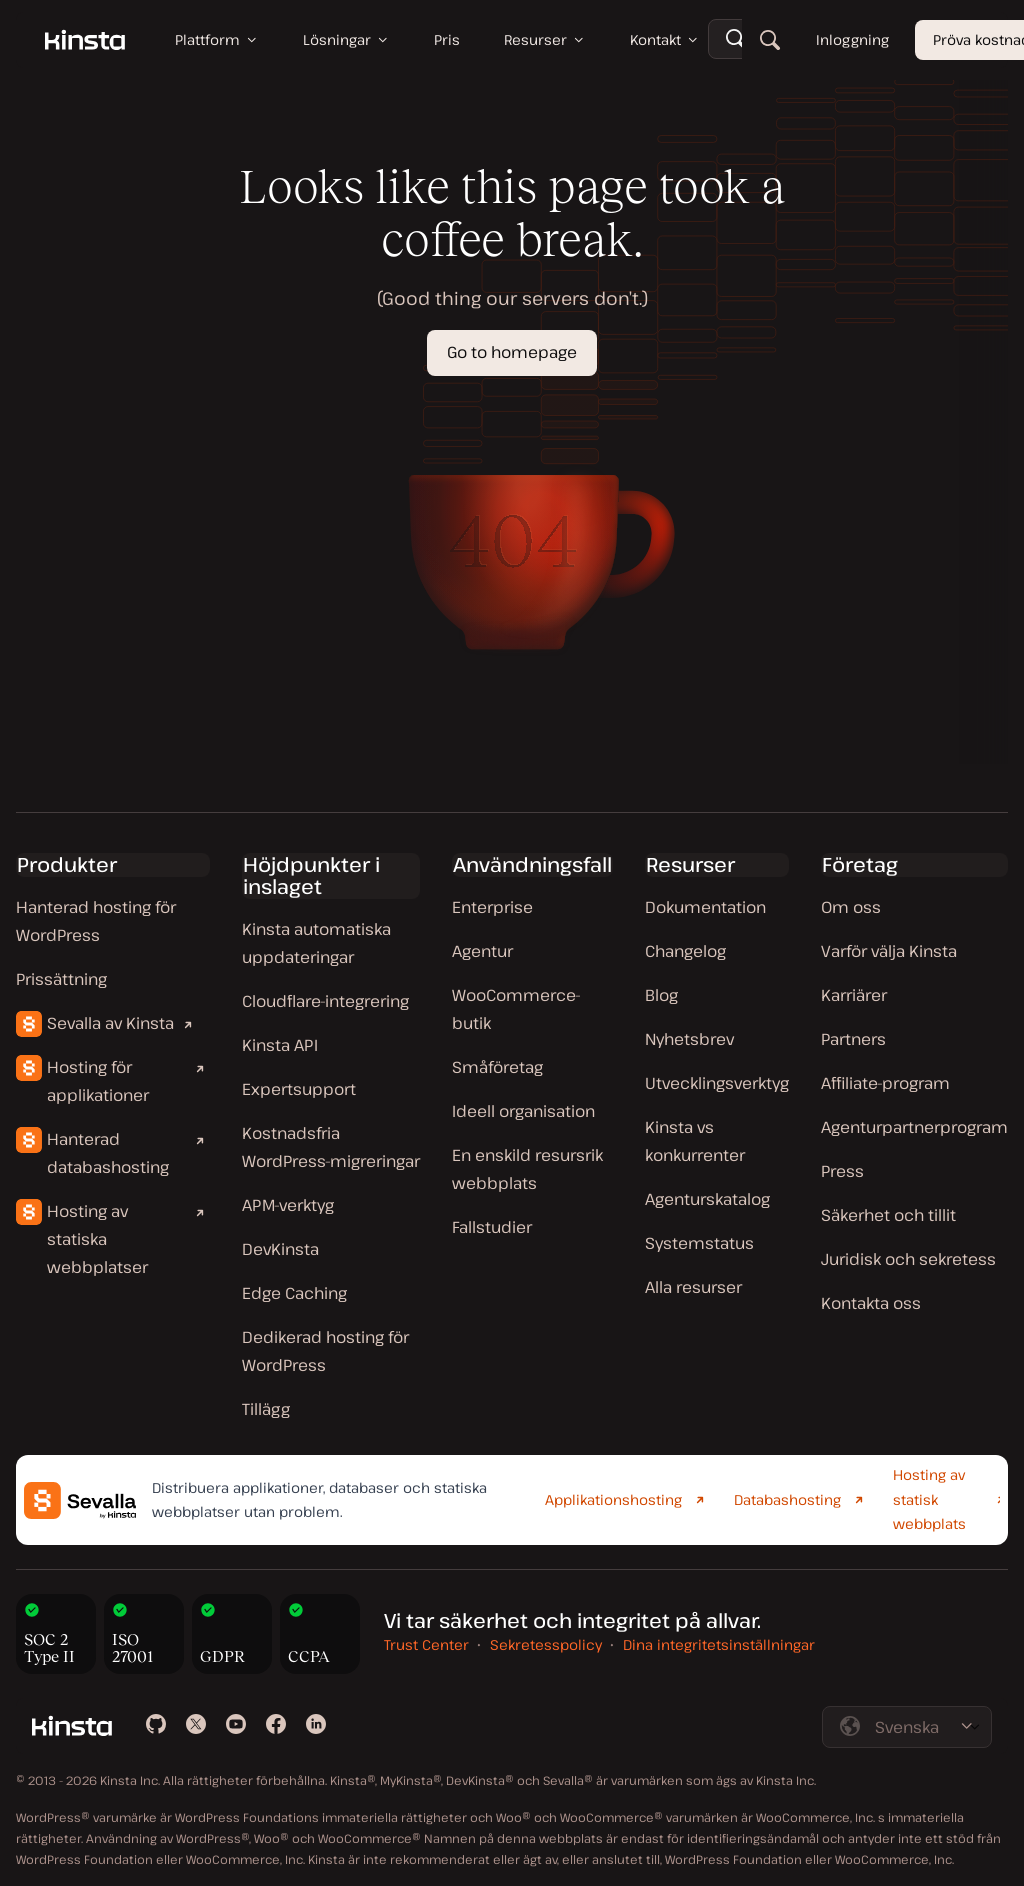 Image resolution: width=1024 pixels, height=1886 pixels. Describe the element at coordinates (929, 1499) in the screenshot. I see `Hosting av statisk webbplats` at that location.